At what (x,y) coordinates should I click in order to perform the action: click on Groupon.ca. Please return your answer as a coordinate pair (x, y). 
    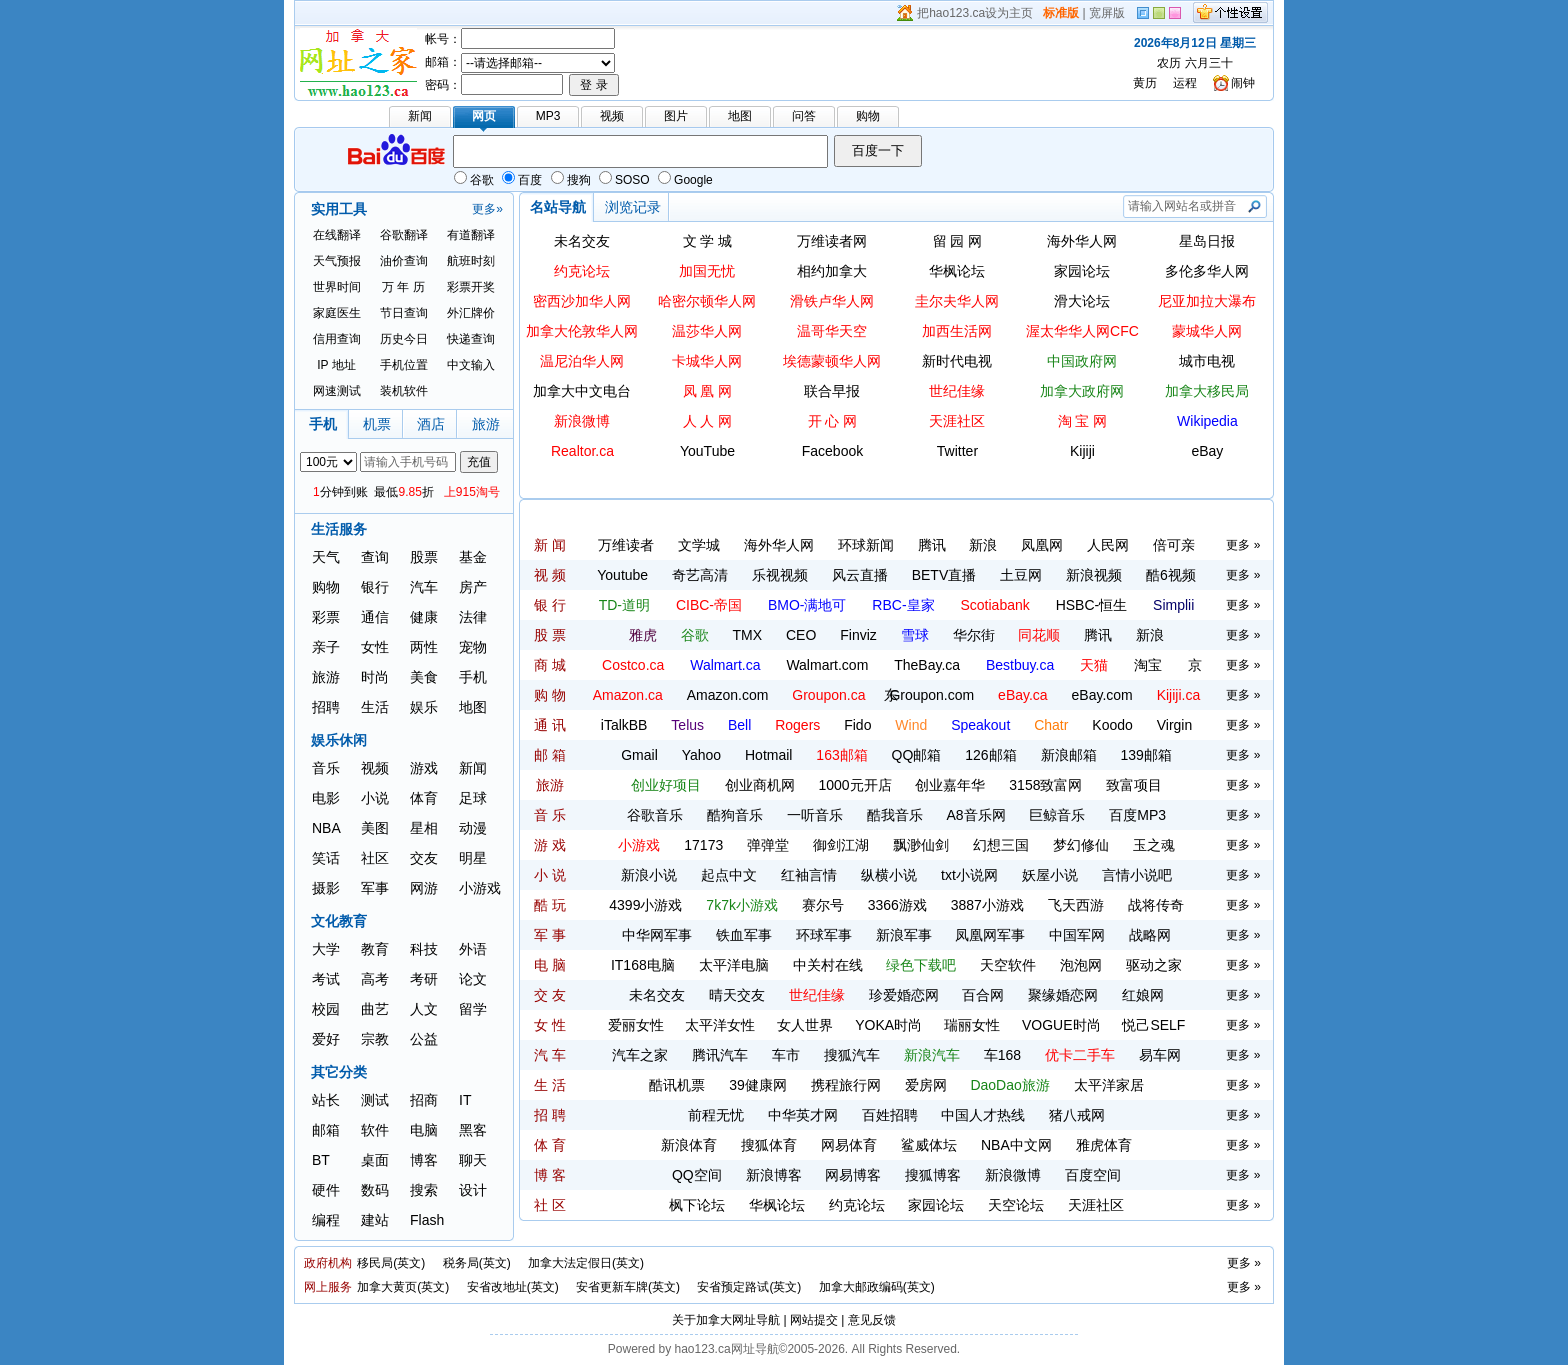
    Looking at the image, I should click on (828, 695).